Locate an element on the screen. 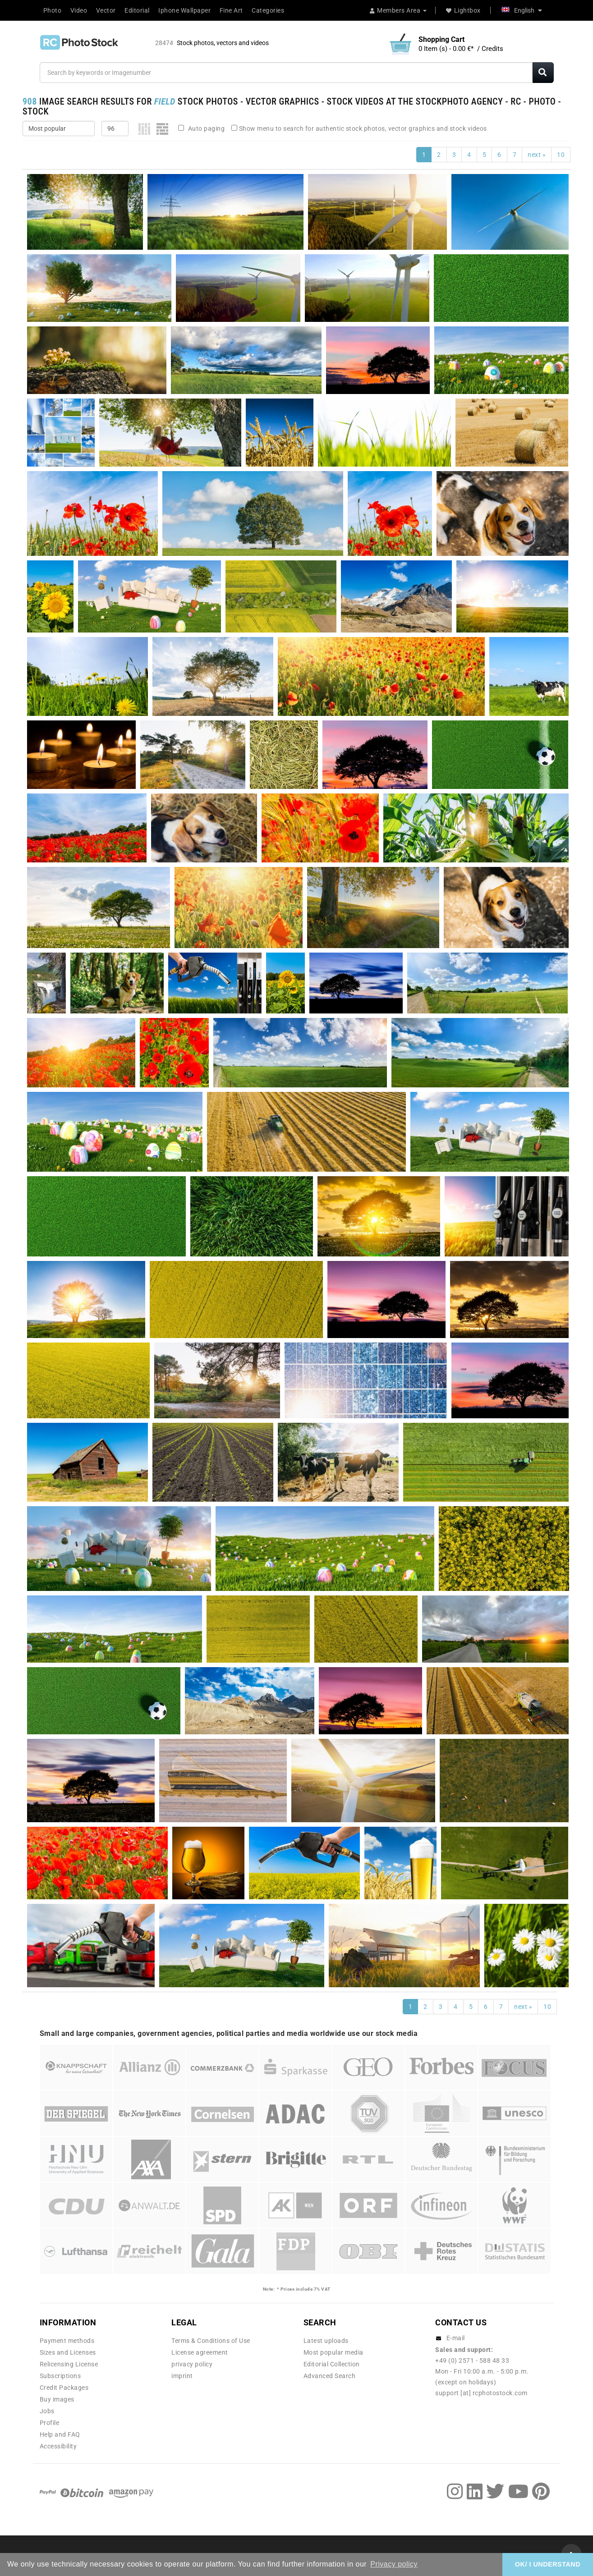  10 is located at coordinates (561, 154).